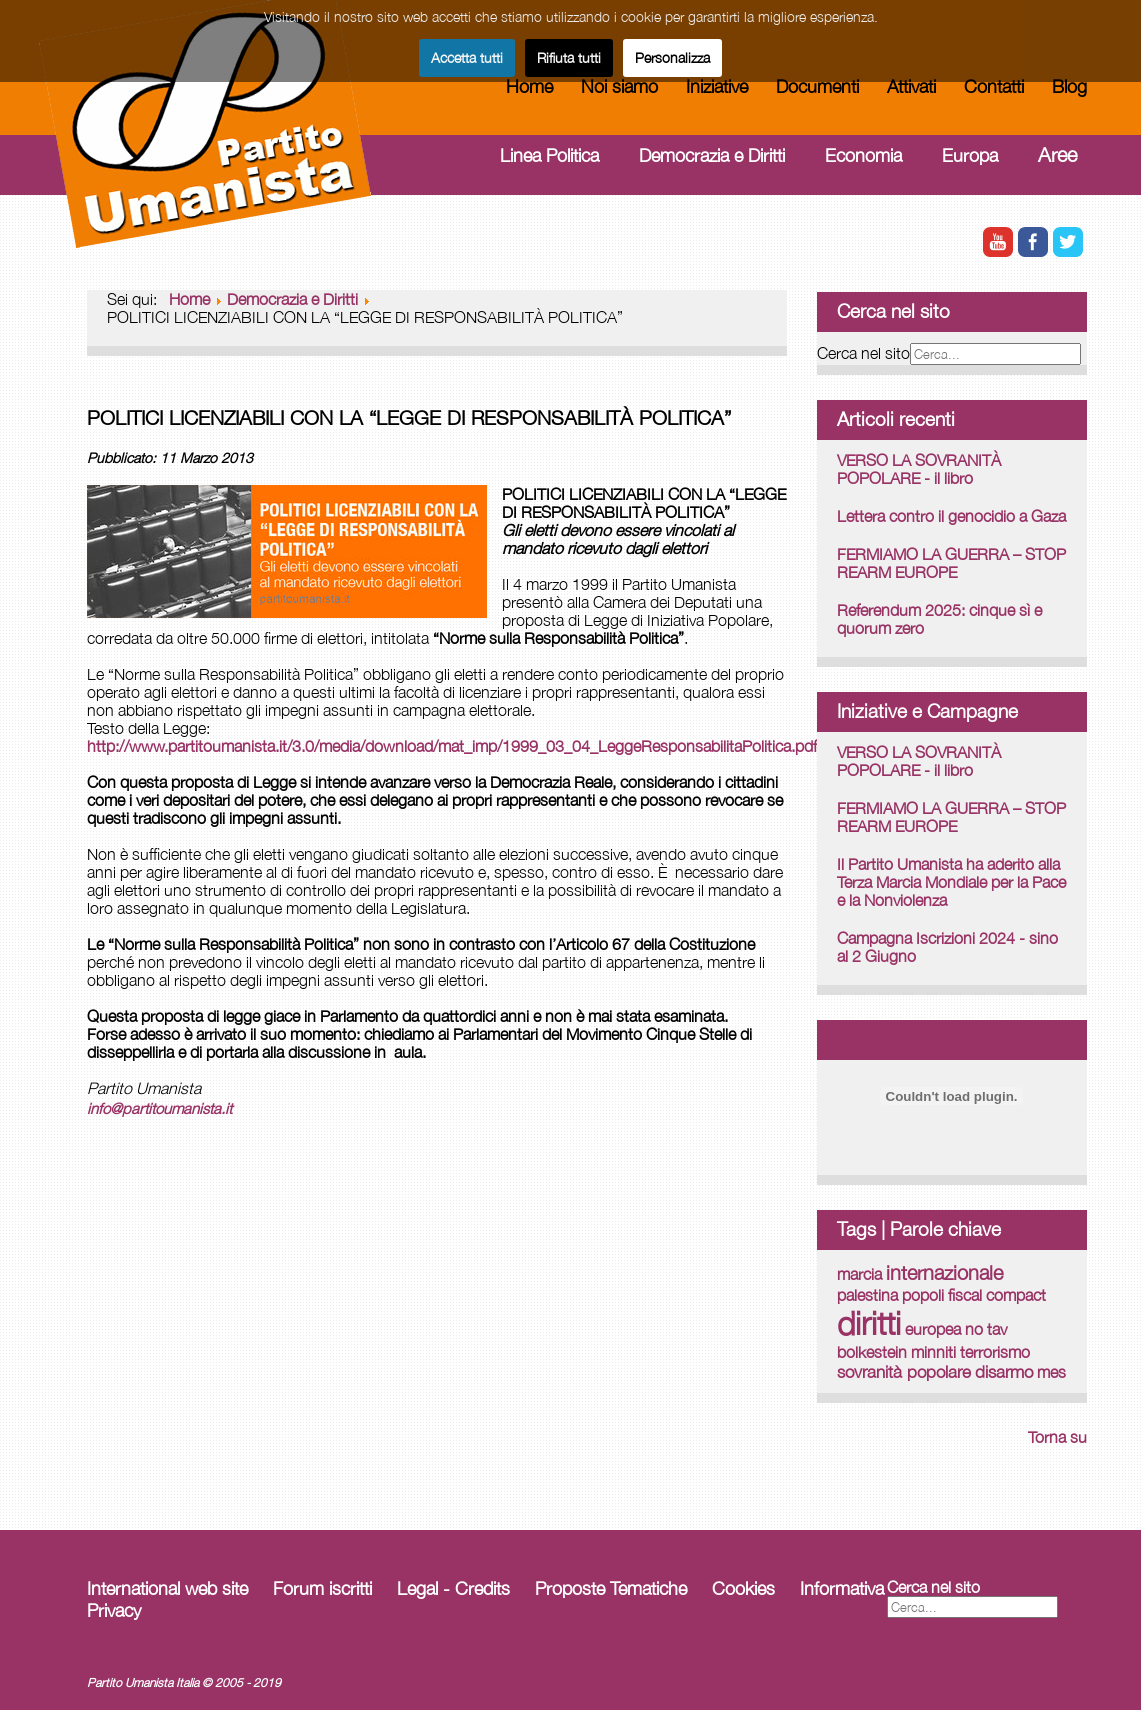  I want to click on marcia, so click(859, 1274).